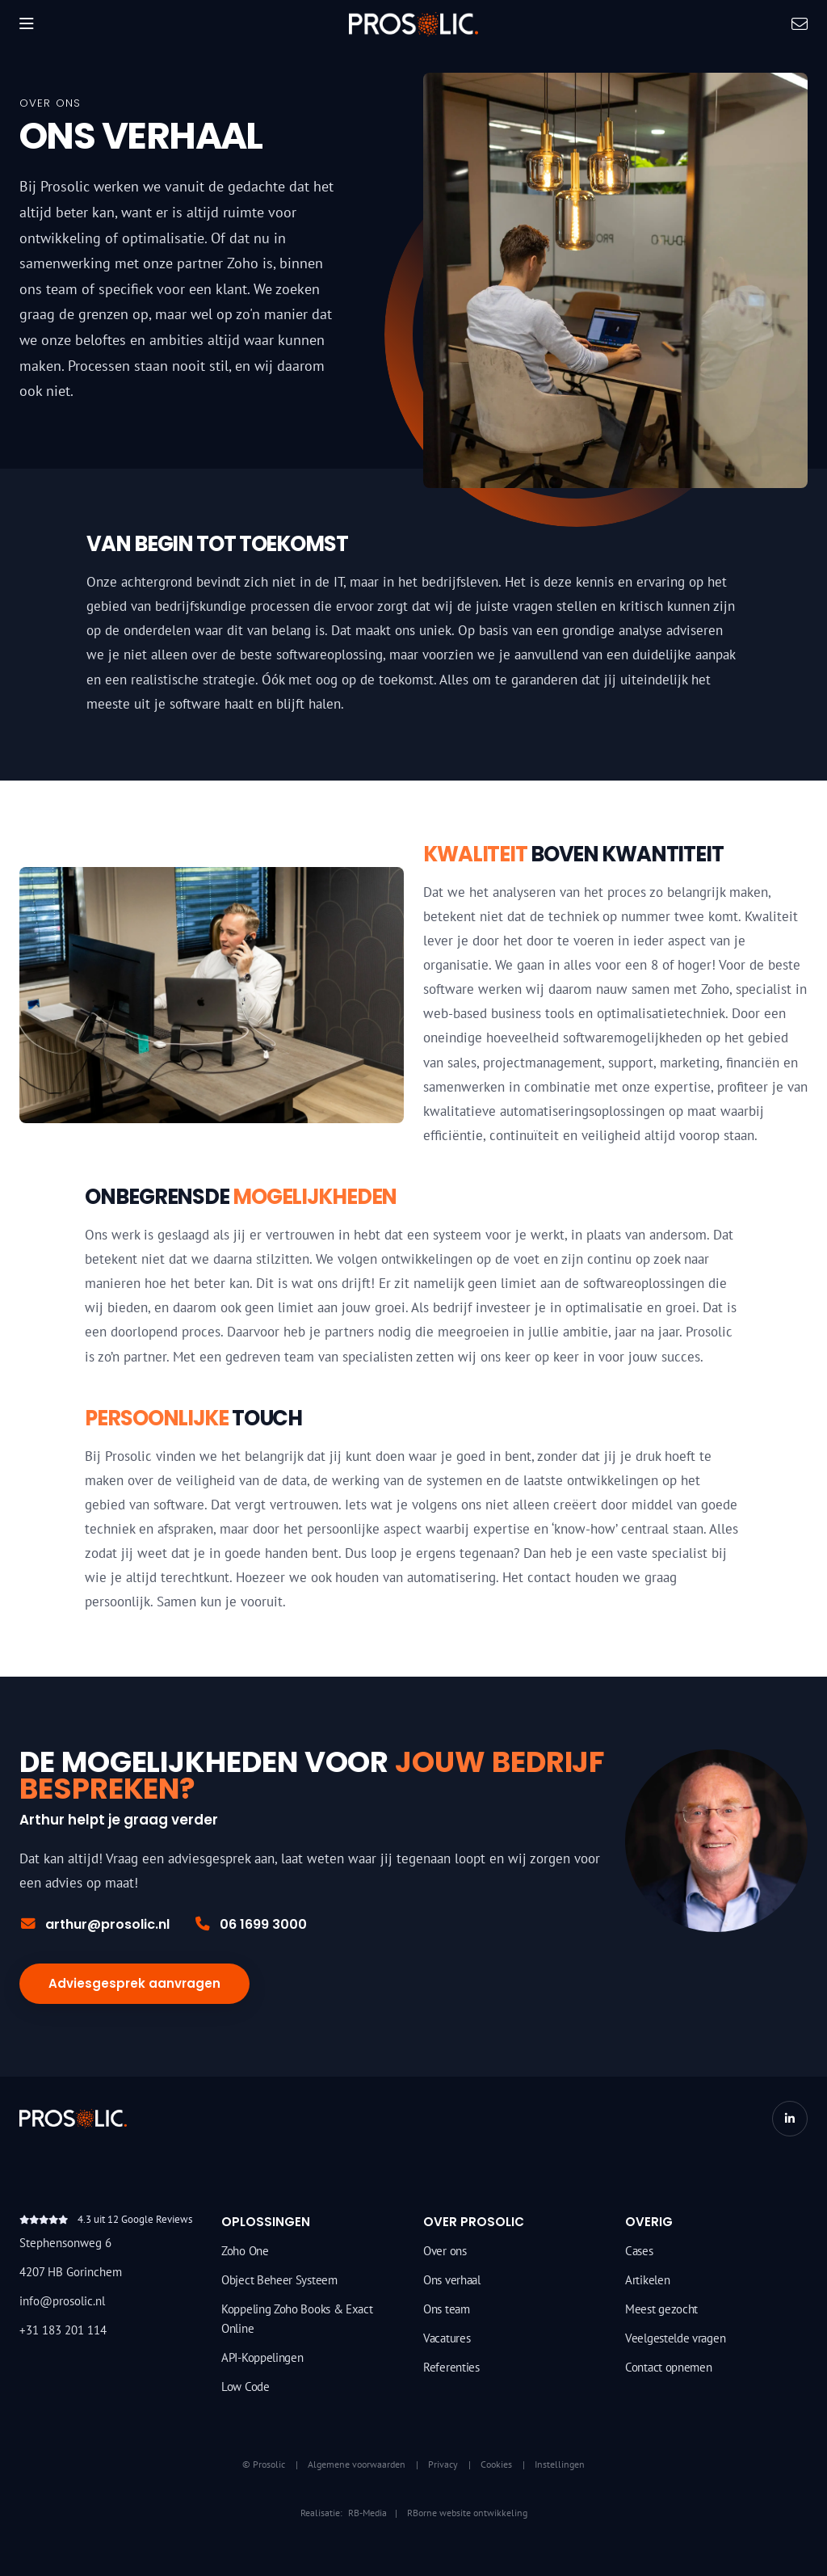 Image resolution: width=827 pixels, height=2576 pixels. Describe the element at coordinates (279, 2280) in the screenshot. I see `Object Beheer Systeem` at that location.